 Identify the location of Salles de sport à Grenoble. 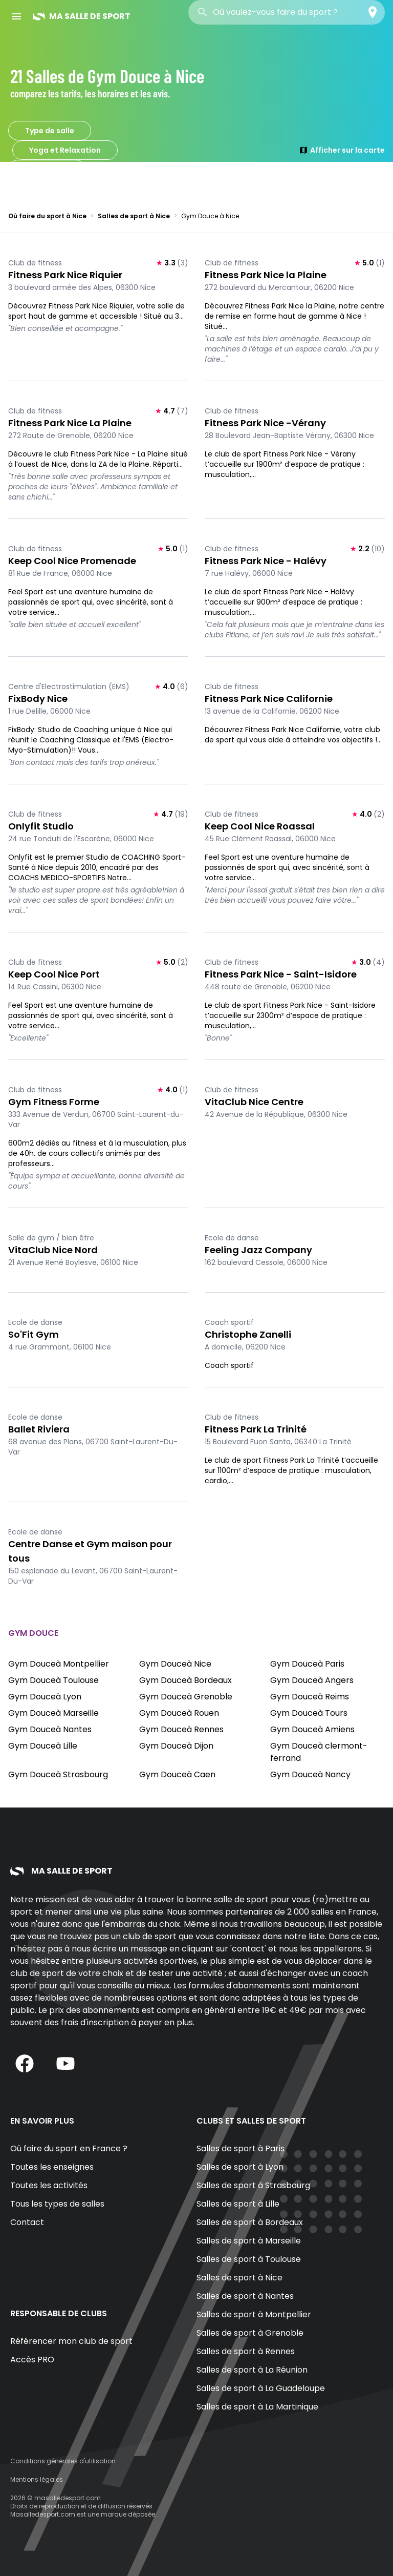
(249, 2333).